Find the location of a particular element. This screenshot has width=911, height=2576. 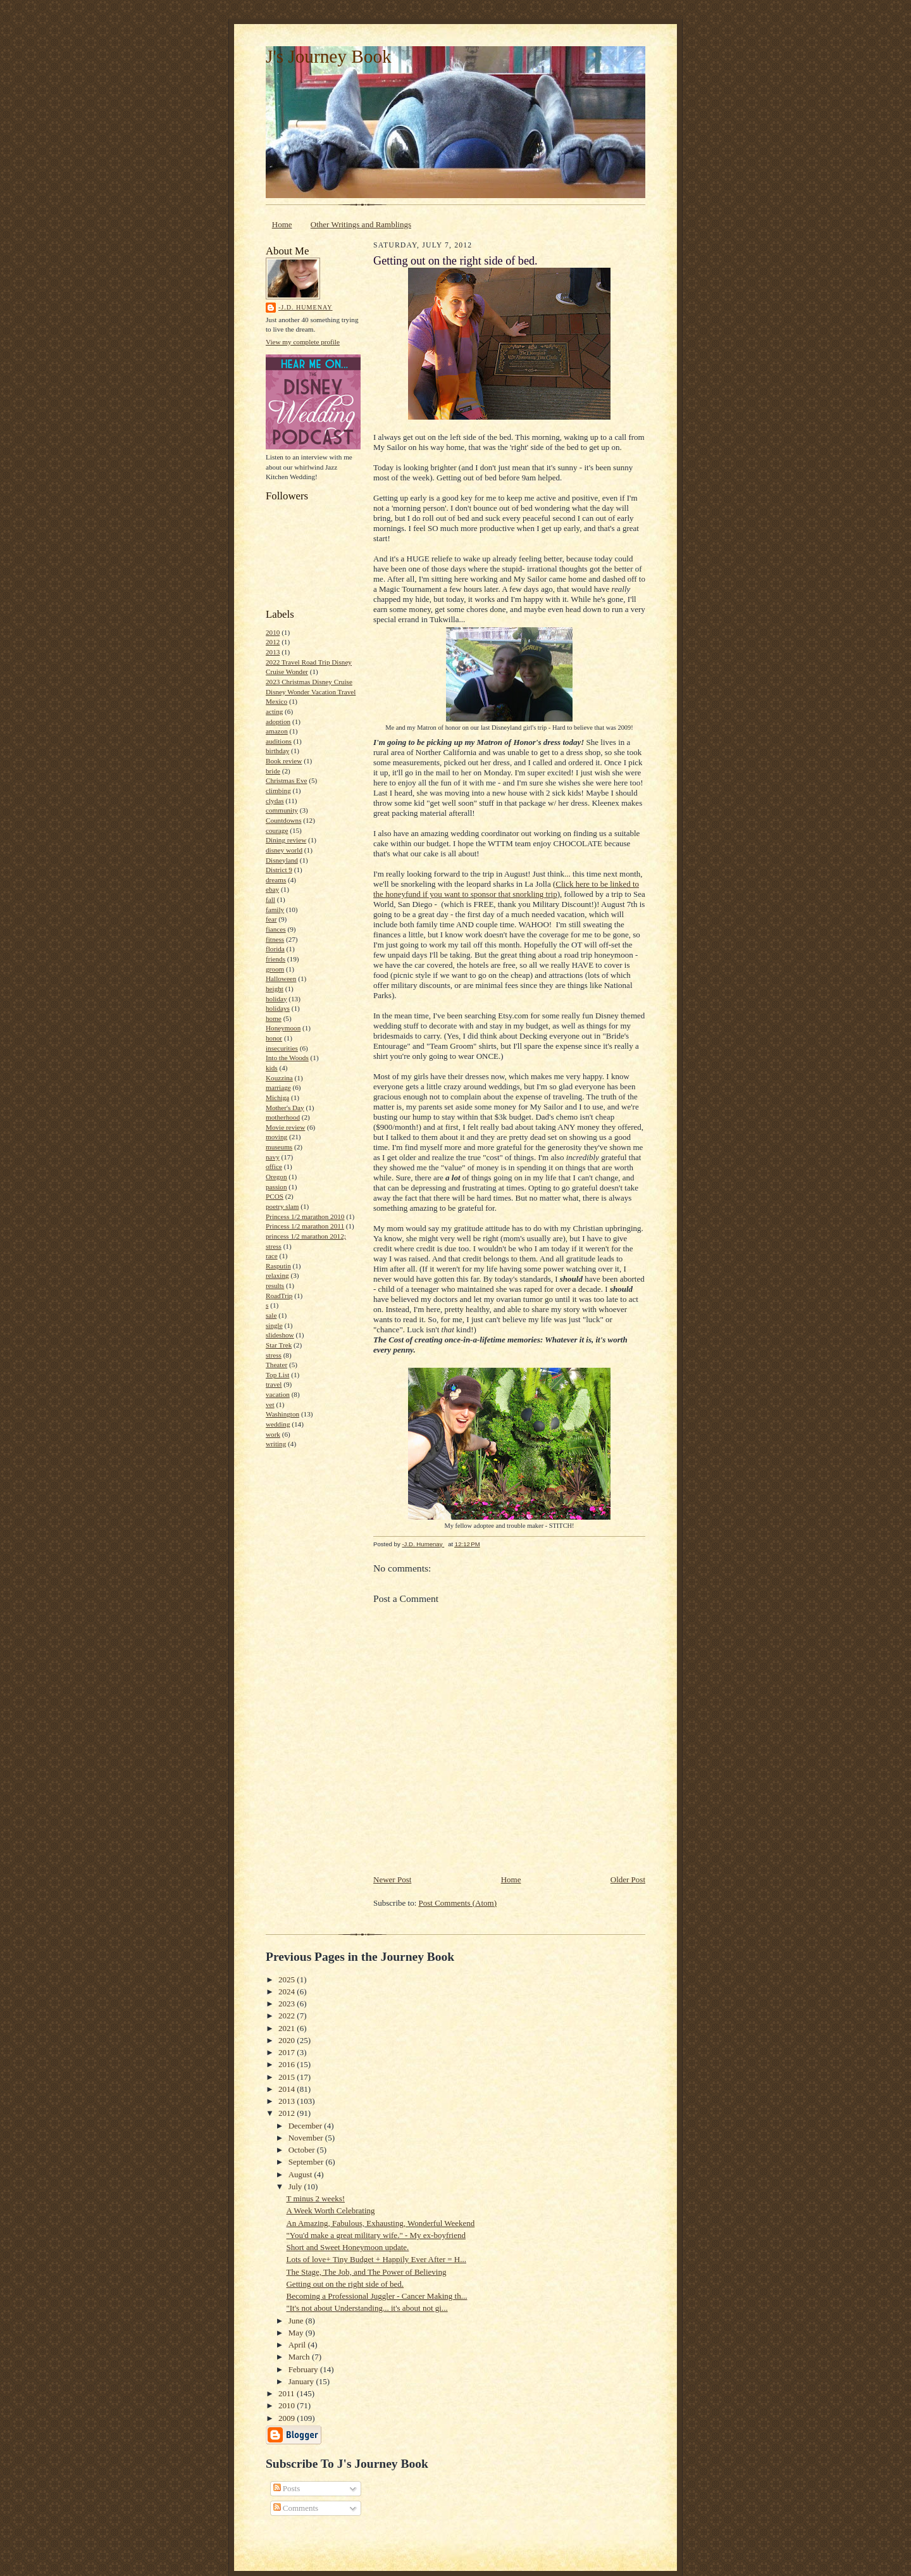

groom is located at coordinates (275, 969).